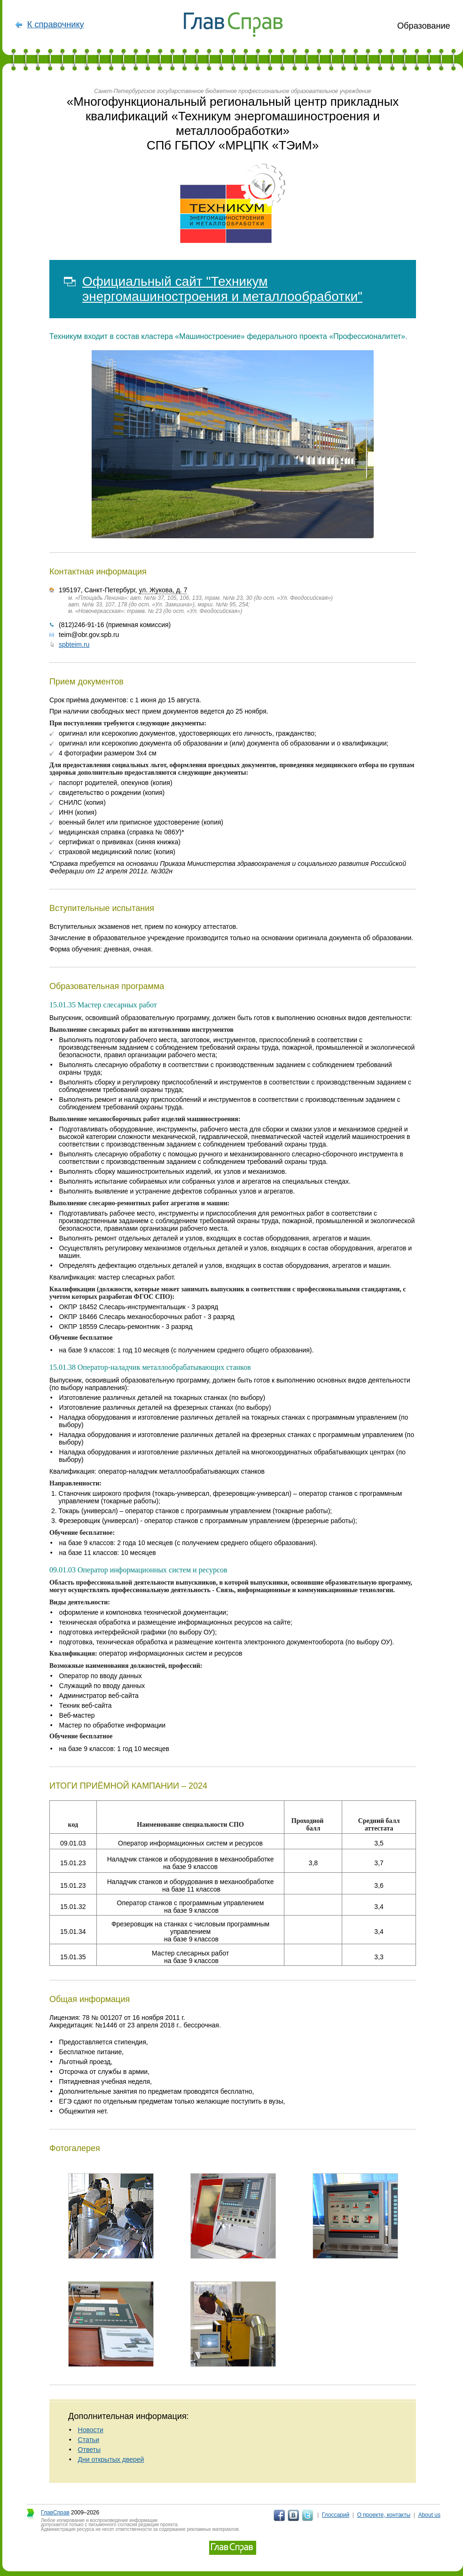 This screenshot has width=463, height=2576. Describe the element at coordinates (55, 2512) in the screenshot. I see `ГлавСправ` at that location.